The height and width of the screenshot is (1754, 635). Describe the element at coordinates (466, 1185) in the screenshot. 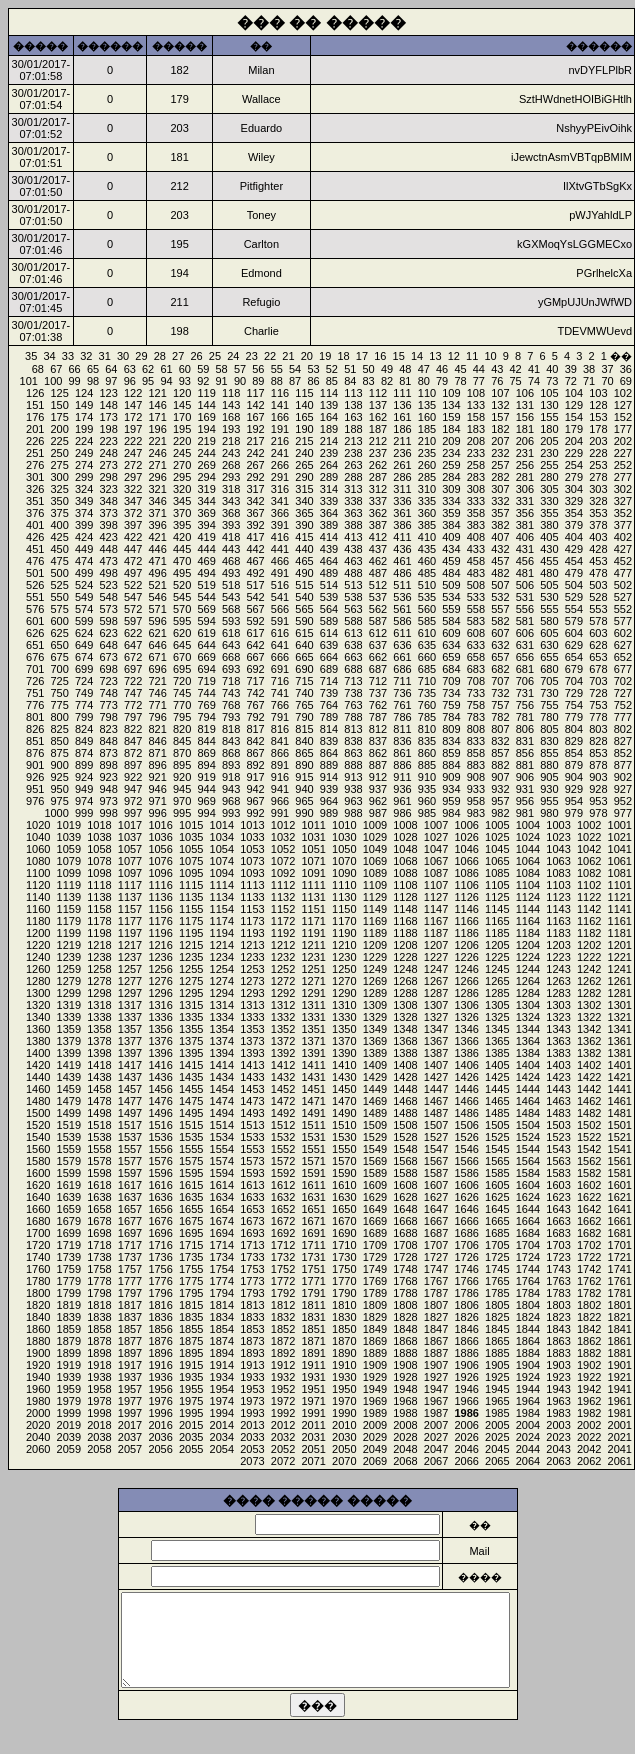

I see `1606` at that location.